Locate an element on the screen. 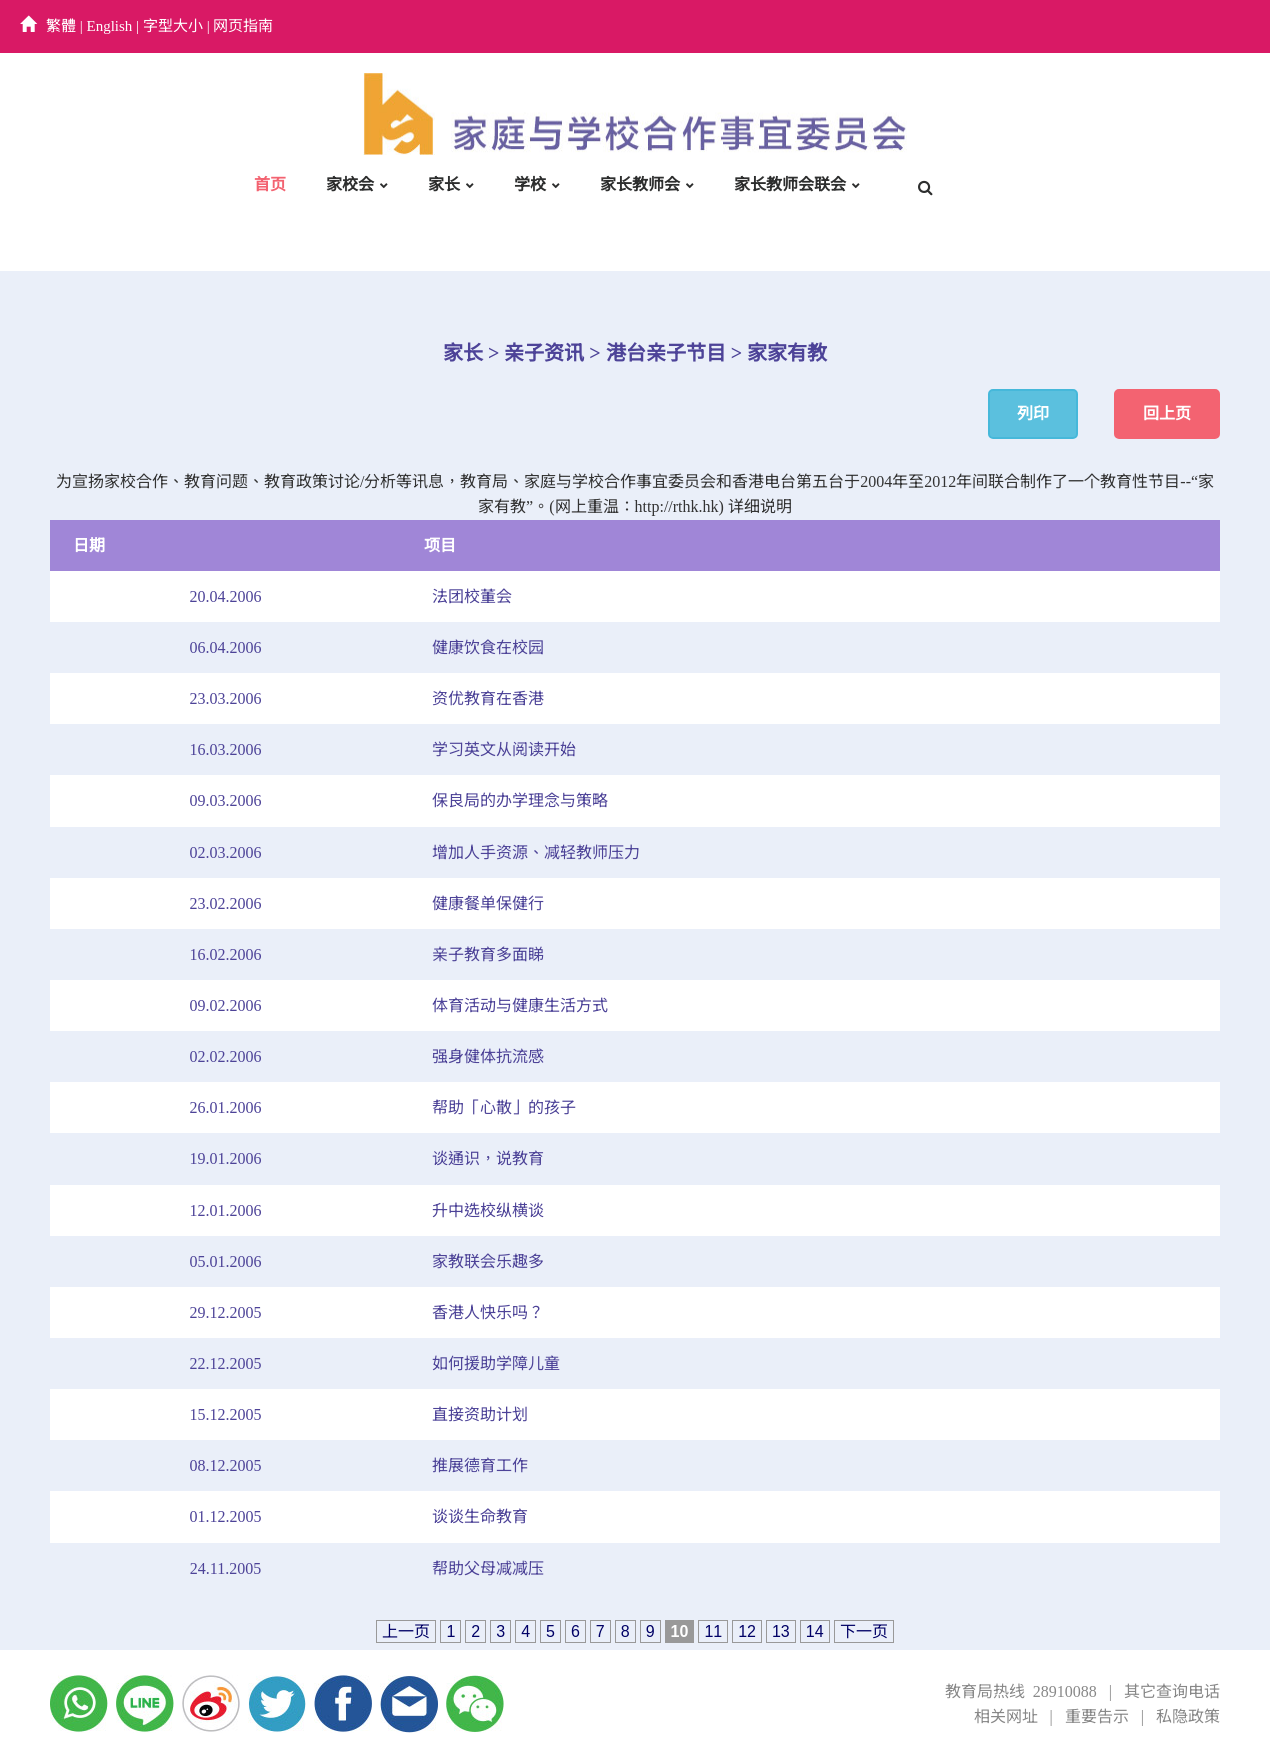 The height and width of the screenshot is (1758, 1270). 下一页 is located at coordinates (864, 1631).